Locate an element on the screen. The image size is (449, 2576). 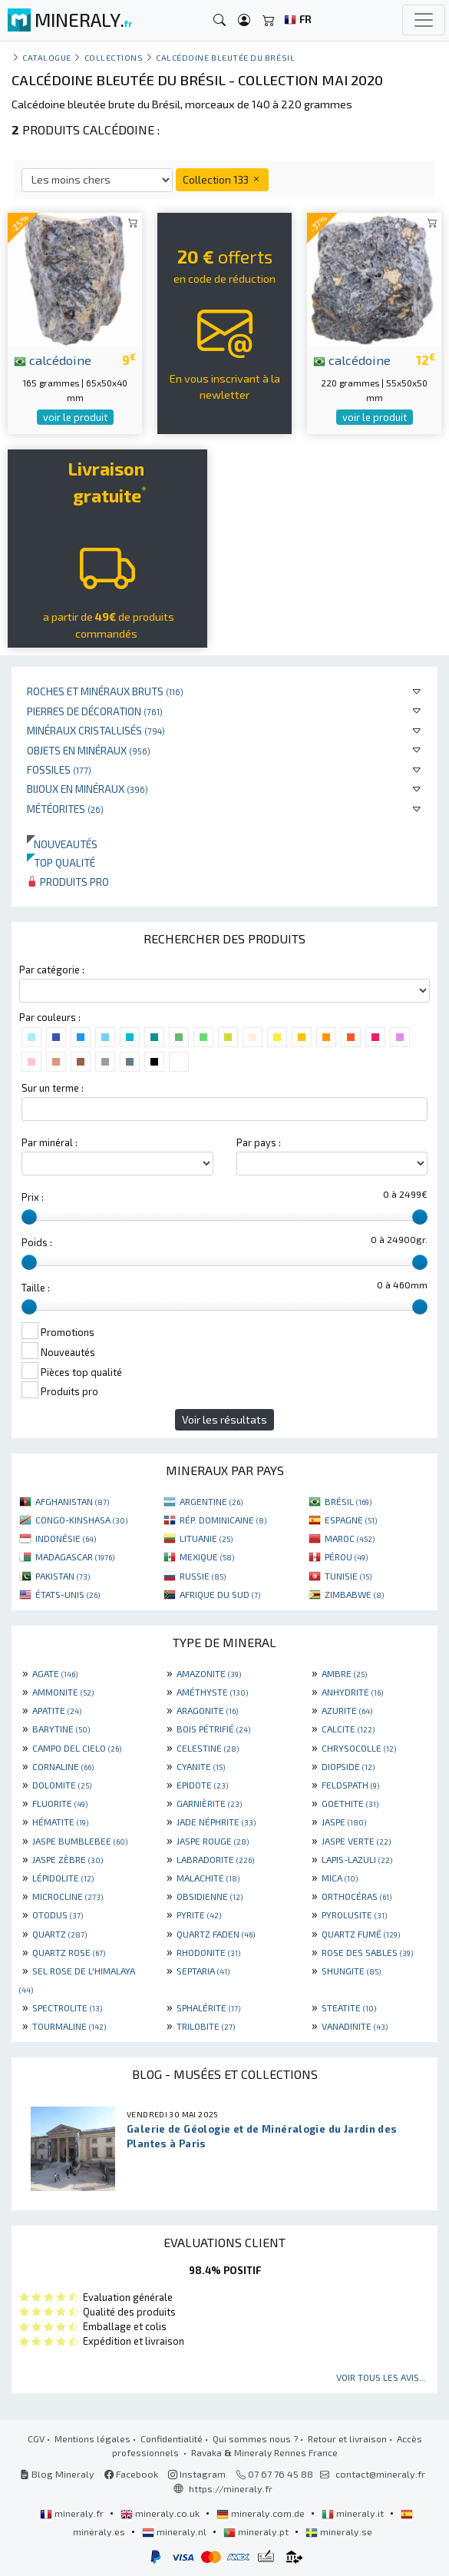
Nouveautés is located at coordinates (62, 843).